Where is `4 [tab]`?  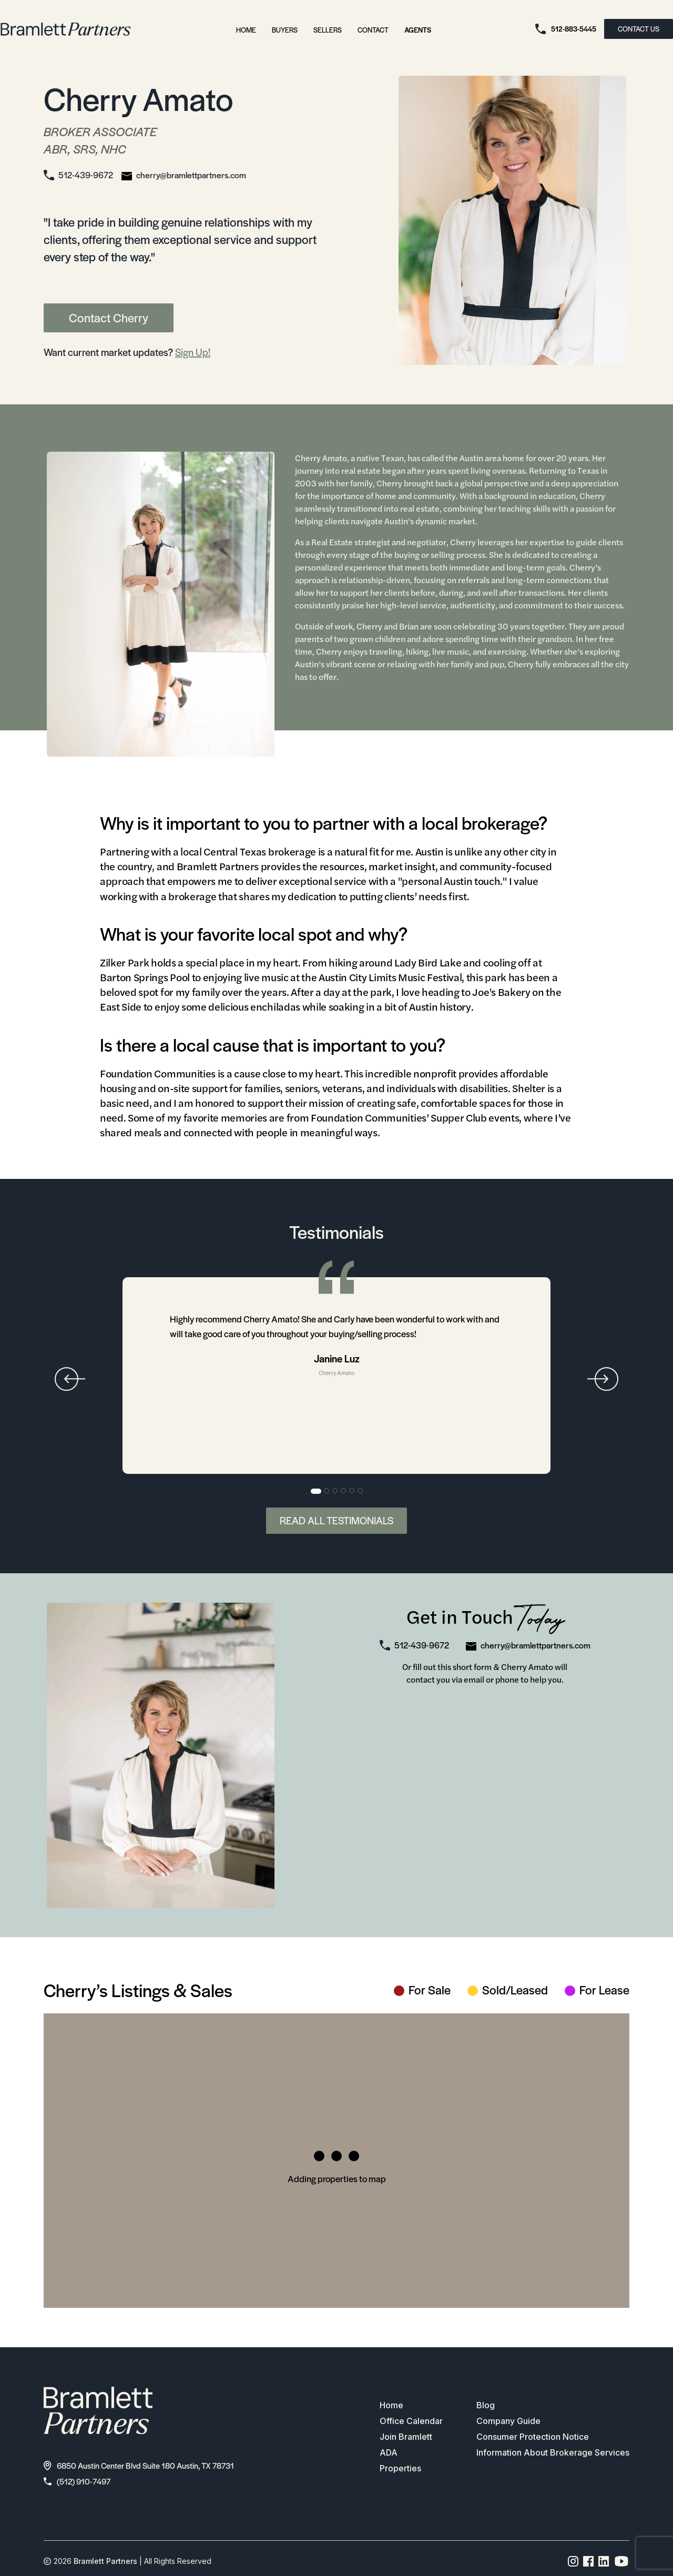 4 [tab] is located at coordinates (343, 1491).